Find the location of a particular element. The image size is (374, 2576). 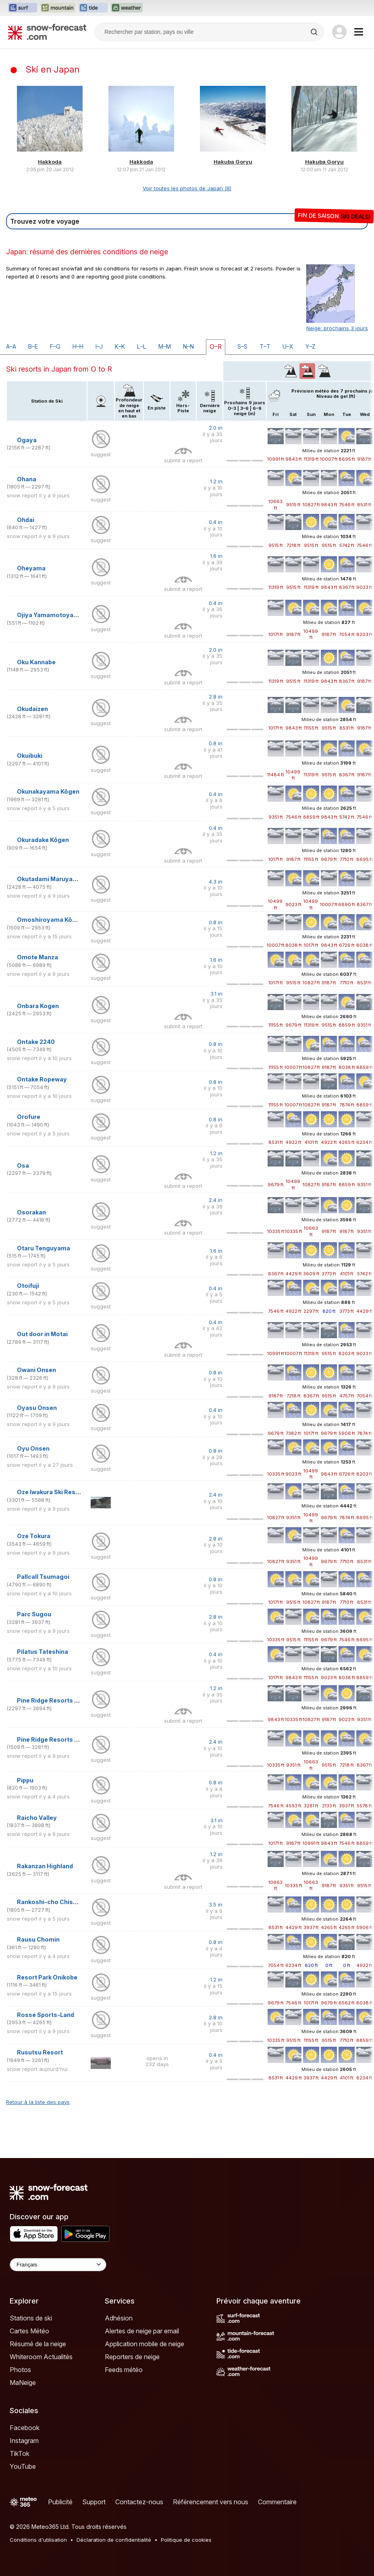

MaNeige is located at coordinates (23, 2382).